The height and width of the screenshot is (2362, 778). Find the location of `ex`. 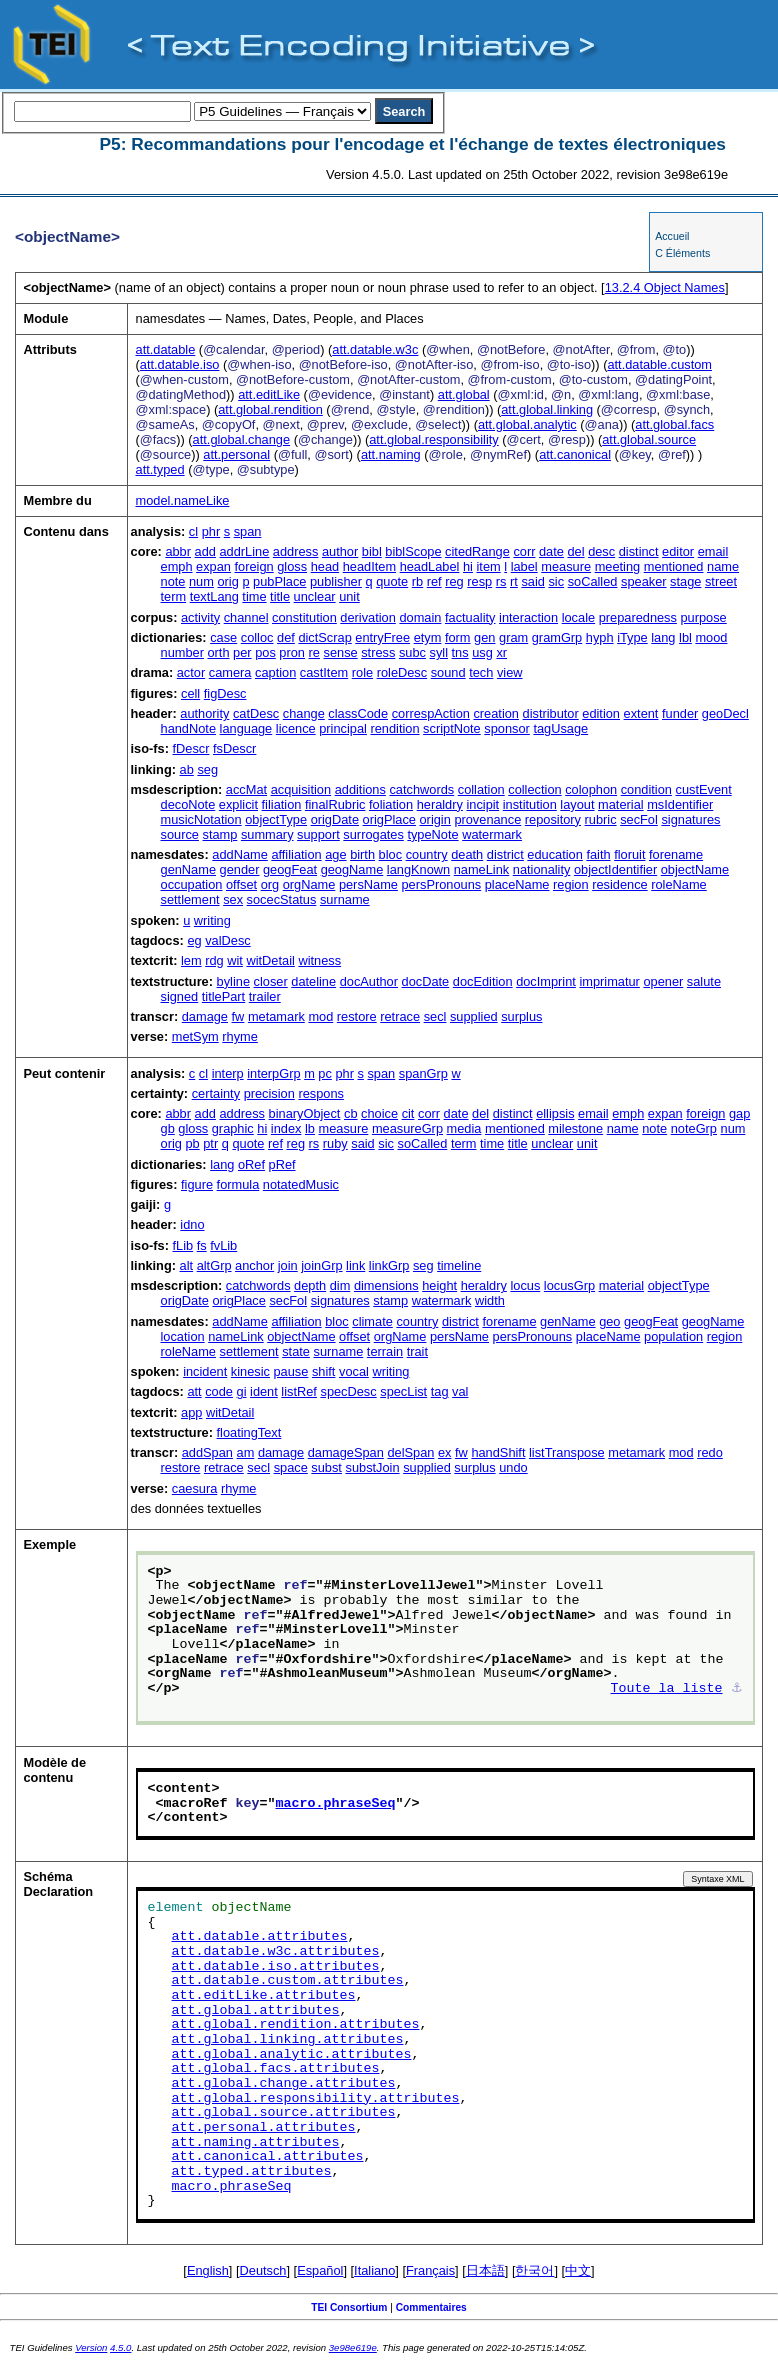

ex is located at coordinates (445, 1452).